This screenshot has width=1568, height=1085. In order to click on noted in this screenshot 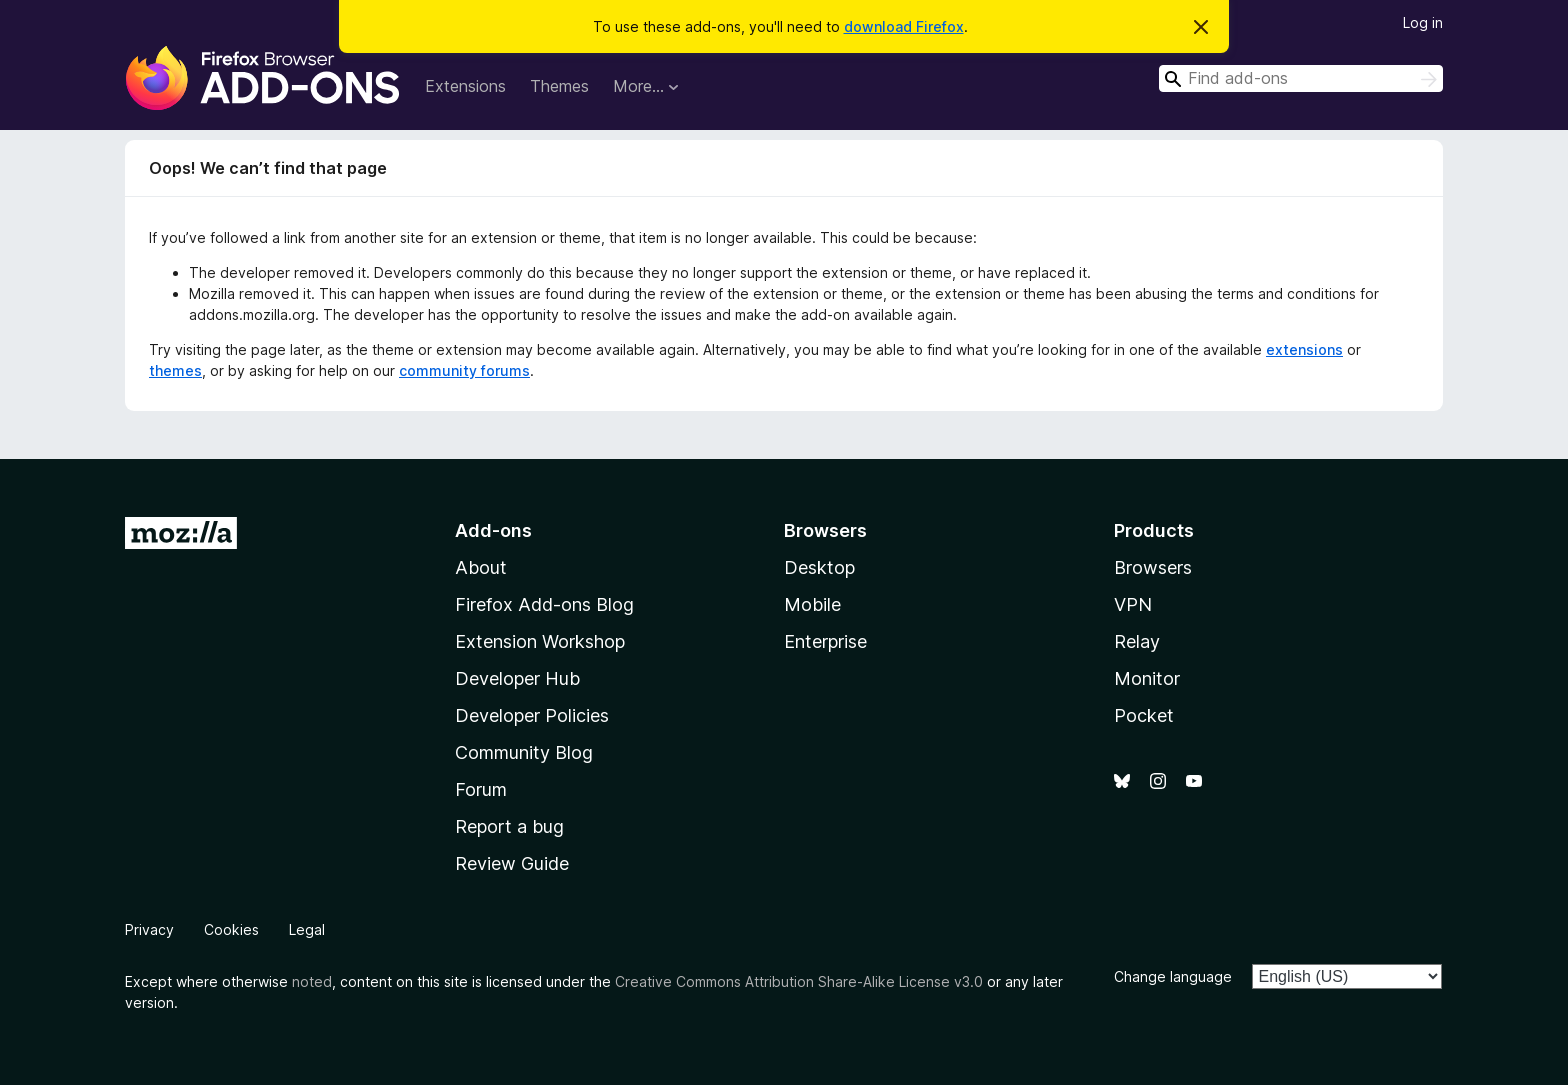, I will do `click(312, 981)`.